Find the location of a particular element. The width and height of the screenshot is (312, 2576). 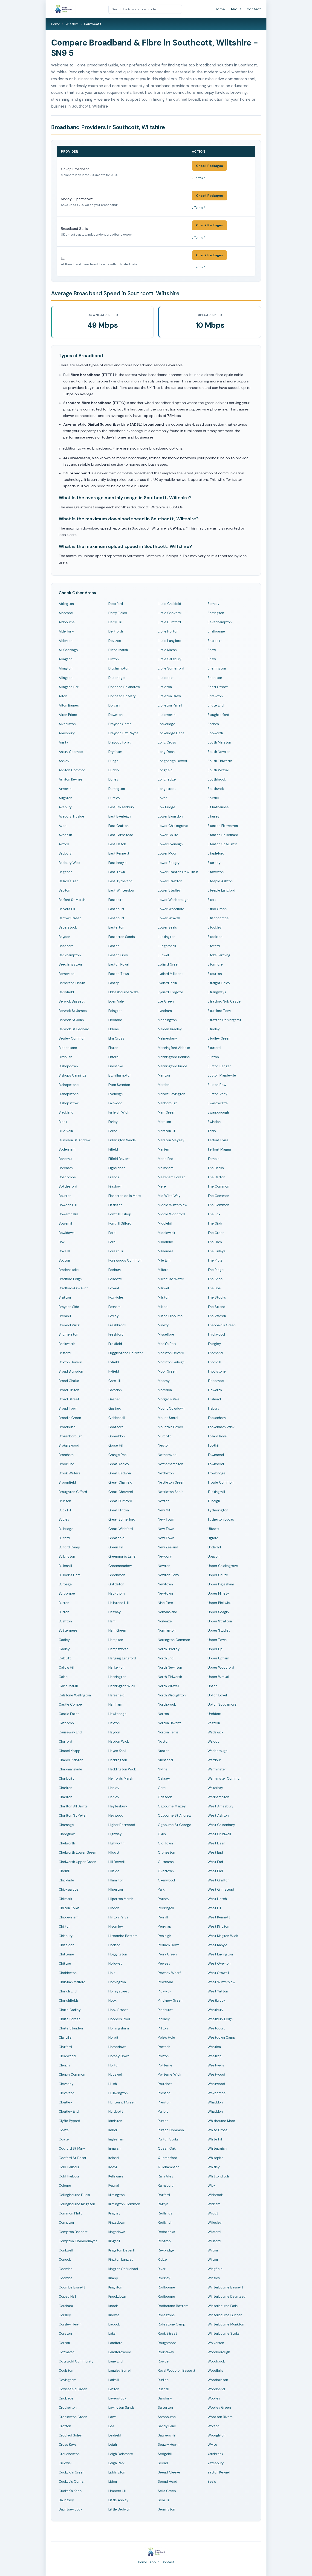

Kepnal is located at coordinates (113, 2185).